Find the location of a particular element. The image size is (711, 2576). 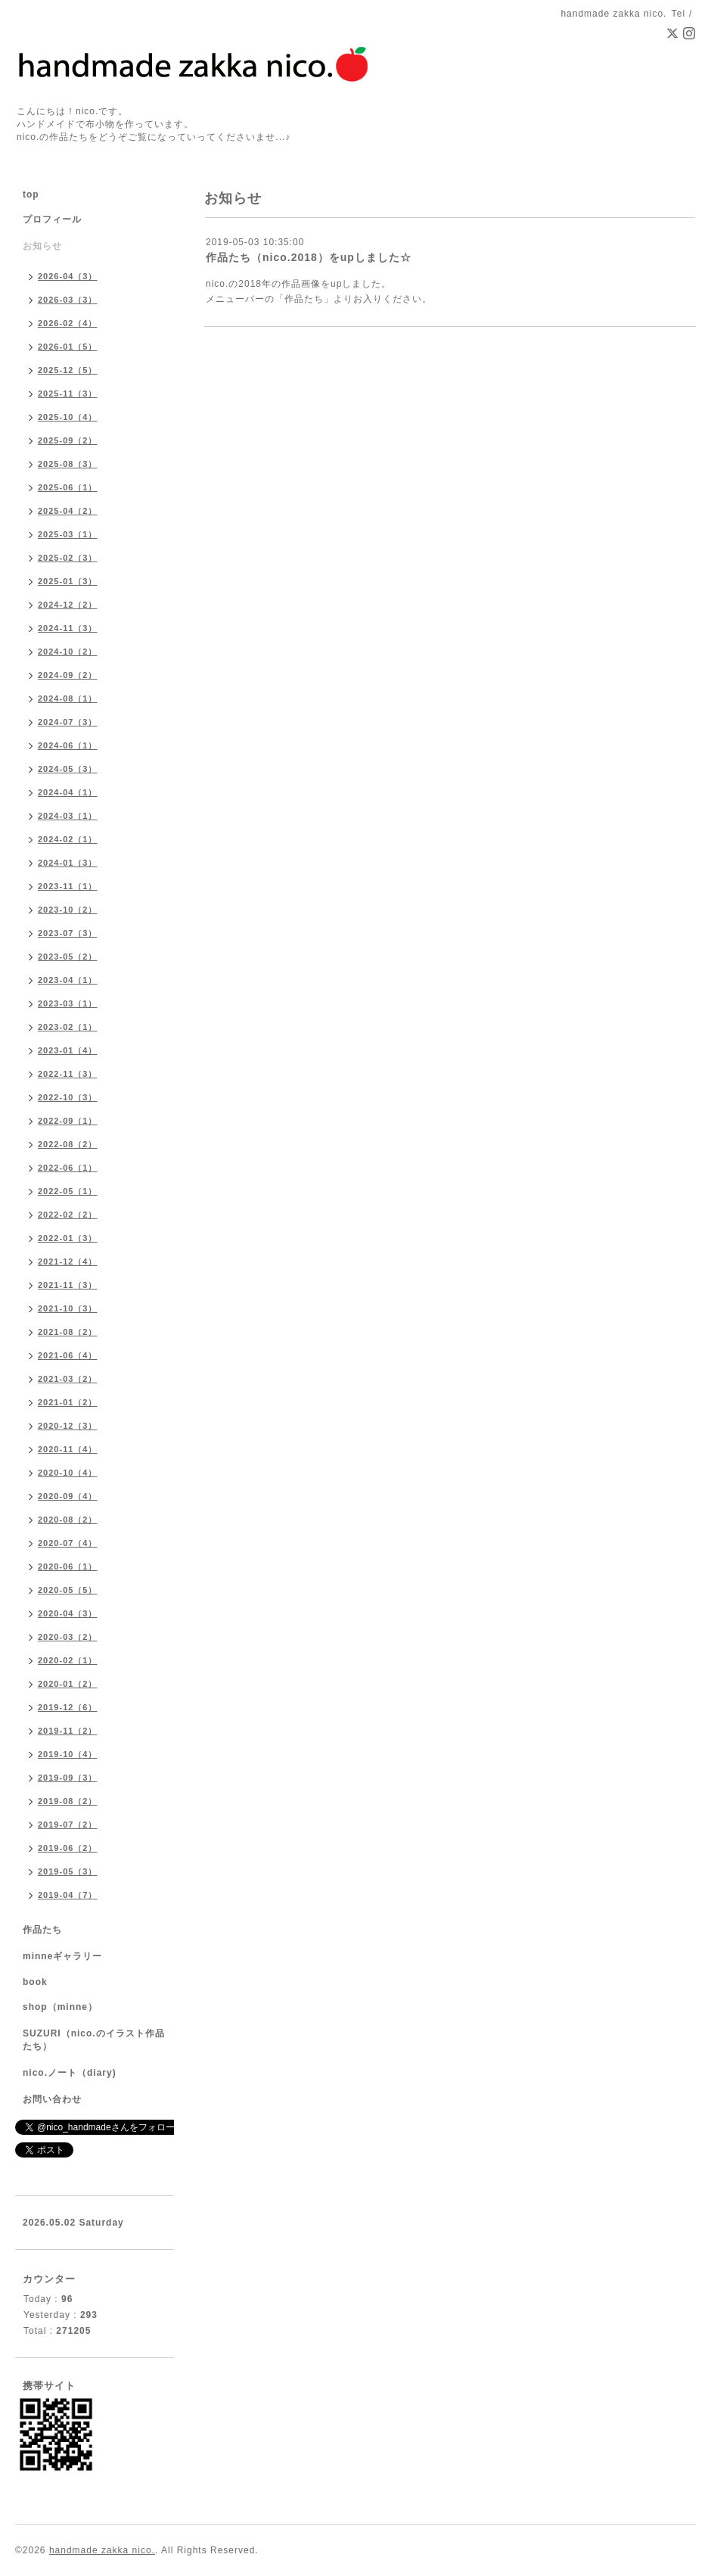

2020-08（2） is located at coordinates (68, 1519).